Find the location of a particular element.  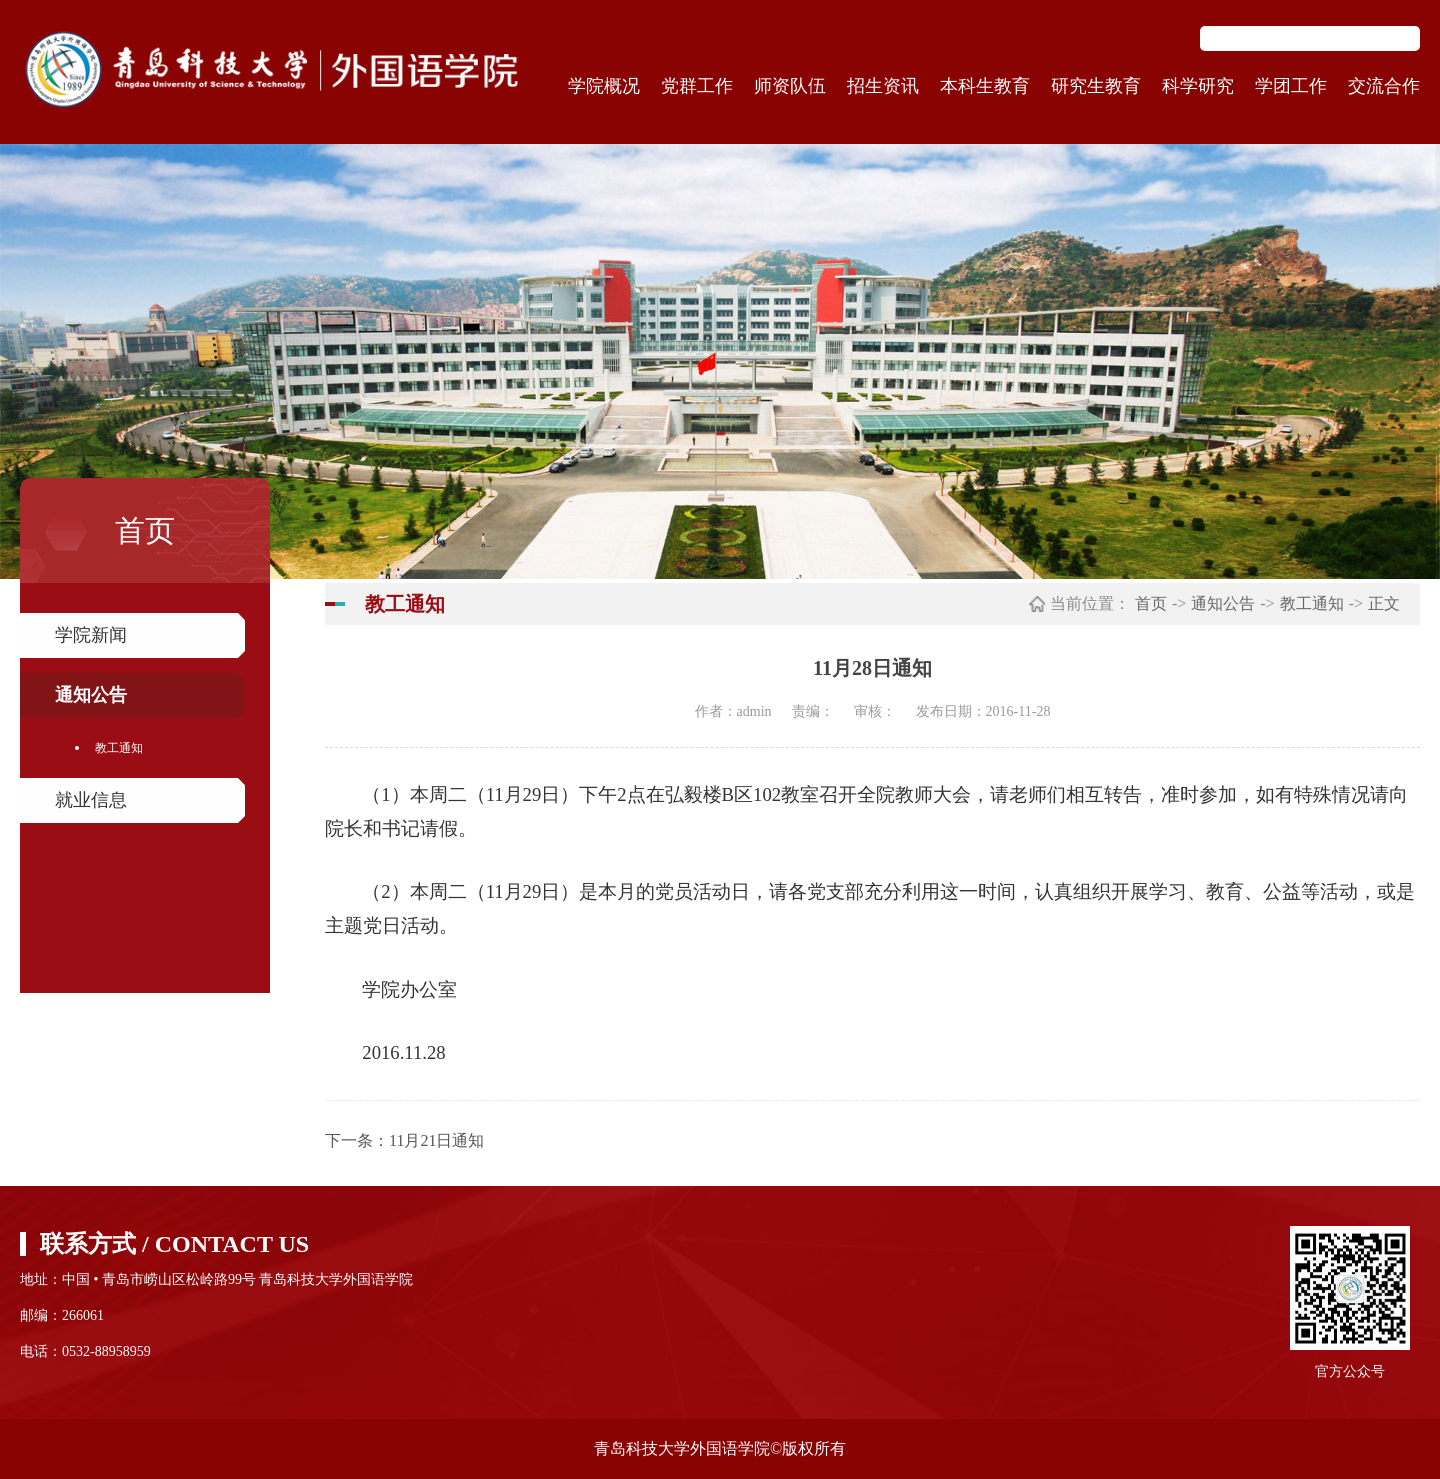

教工通知 is located at coordinates (119, 748).